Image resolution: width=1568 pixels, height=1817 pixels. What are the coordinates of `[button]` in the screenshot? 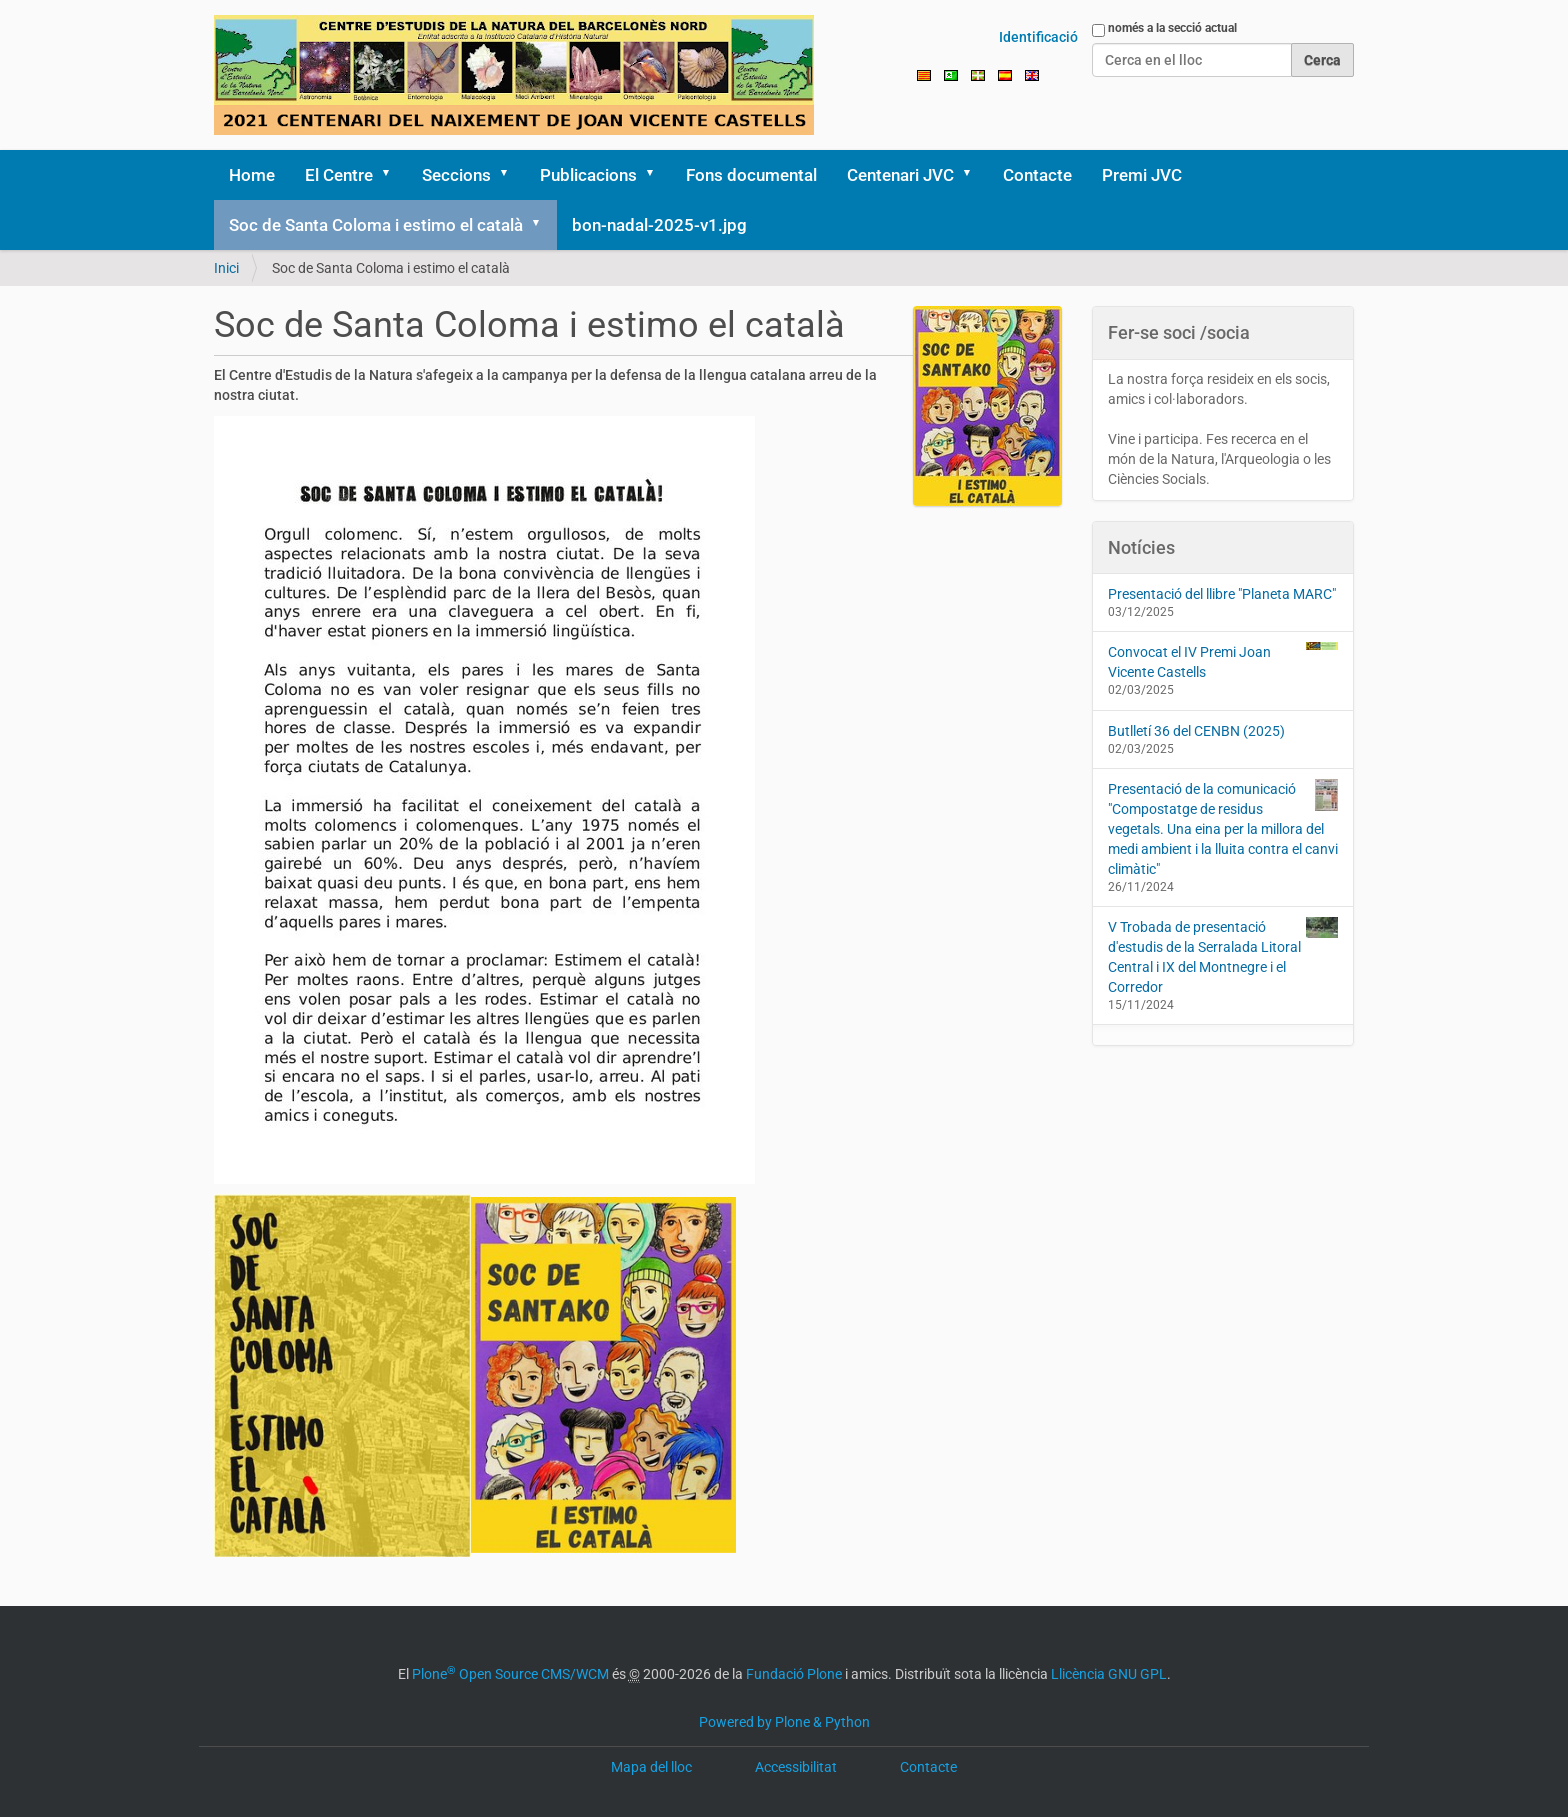 It's located at (393, 175).